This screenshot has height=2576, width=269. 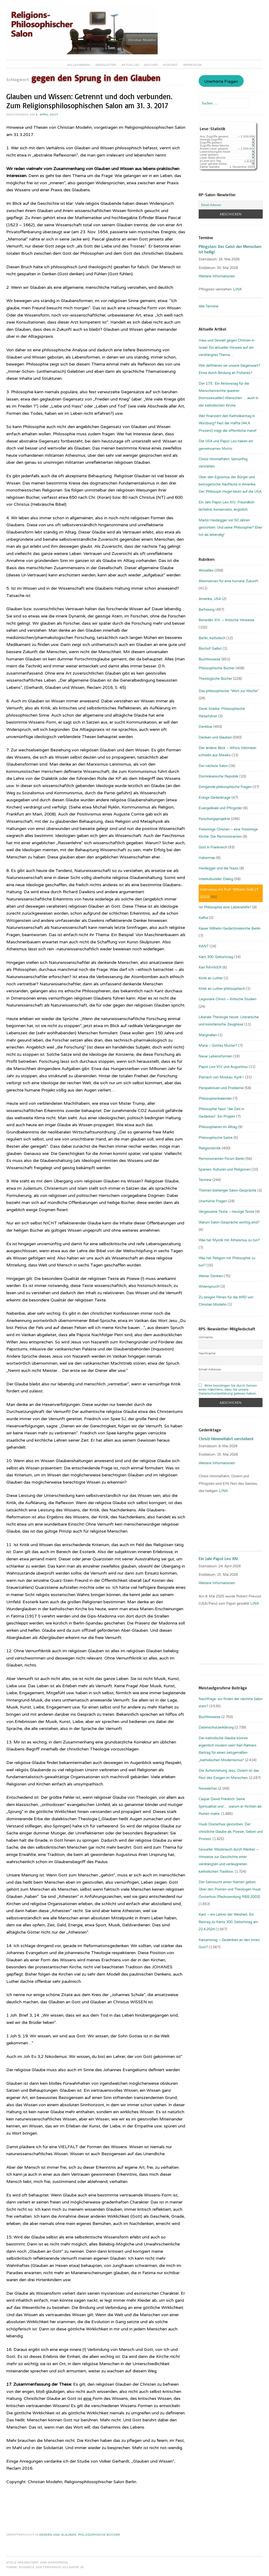 I want to click on Willkommen!, so click(x=78, y=64).